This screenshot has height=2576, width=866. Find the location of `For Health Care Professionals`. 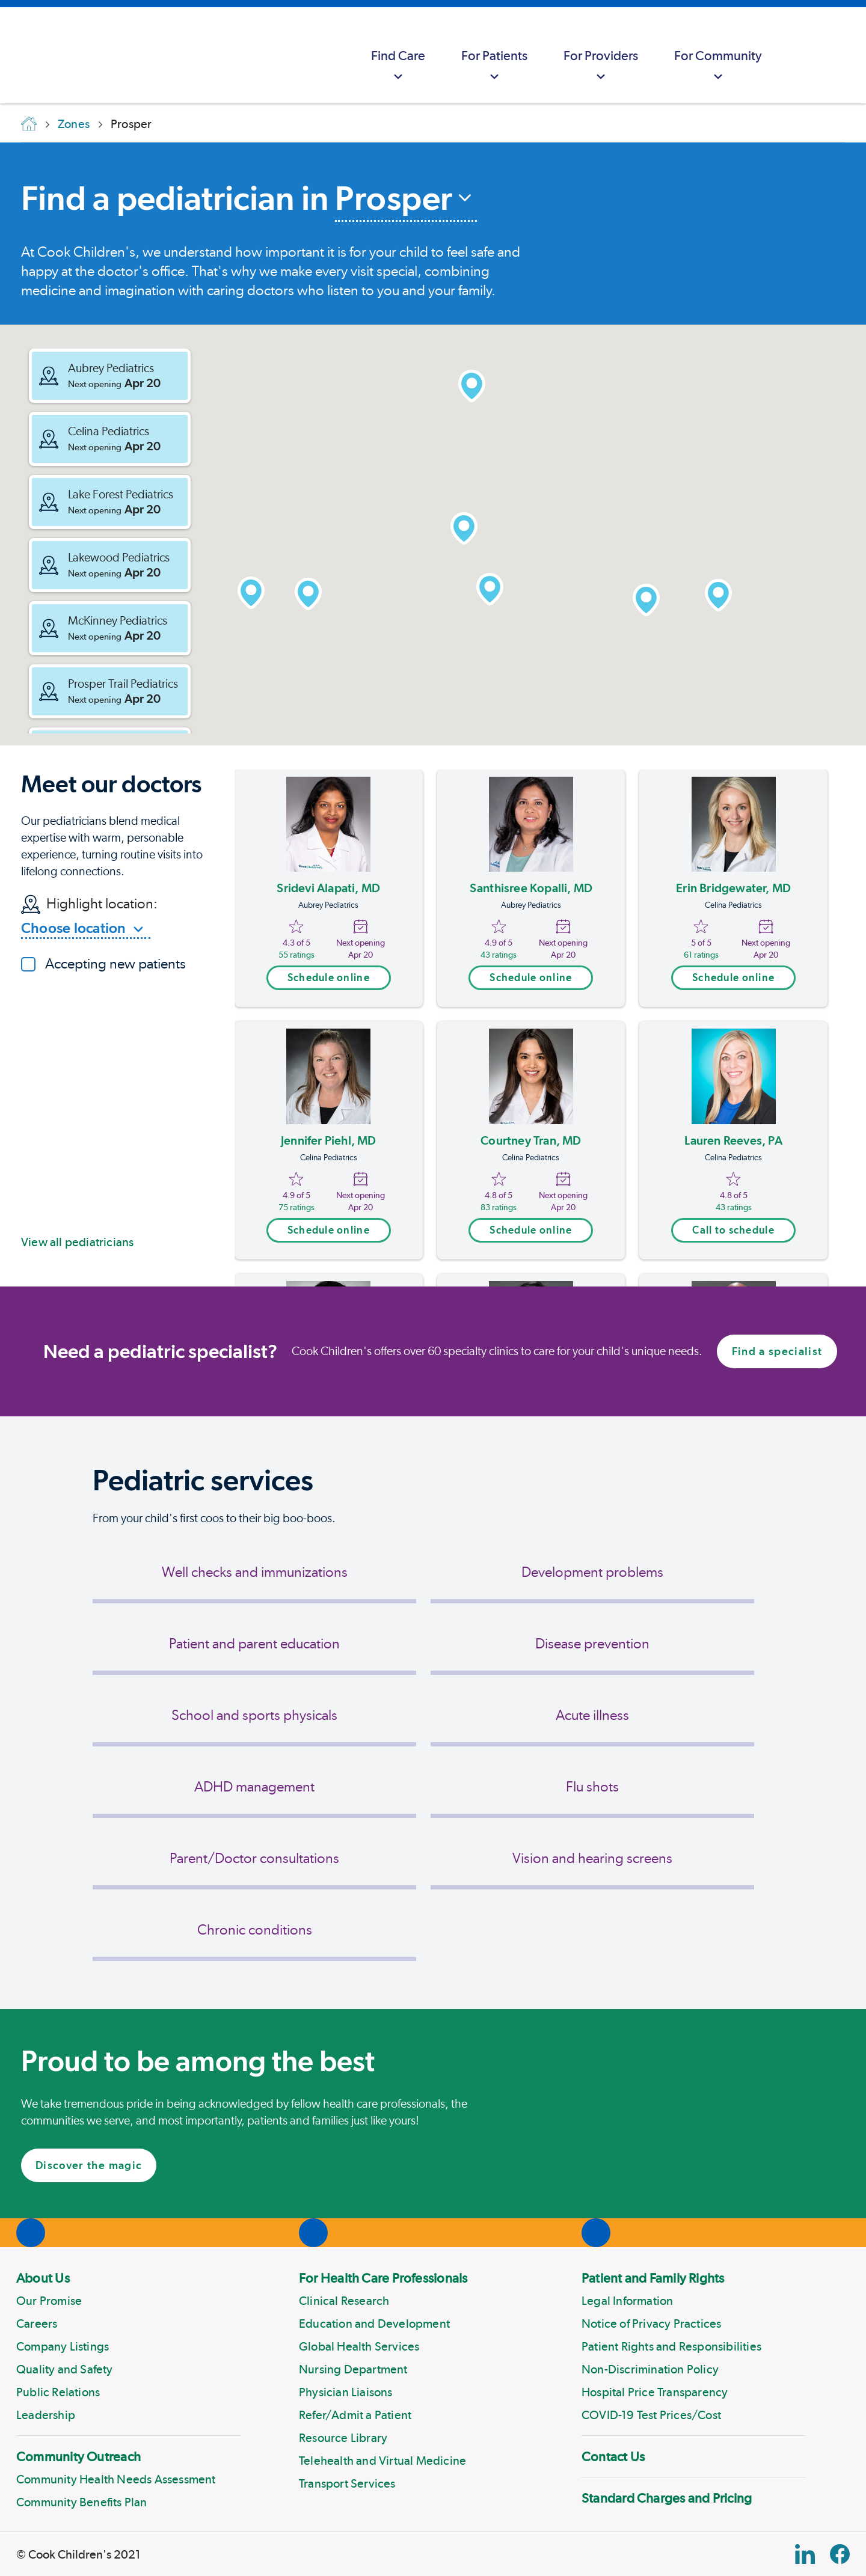

For Health Care Professionals is located at coordinates (383, 2278).